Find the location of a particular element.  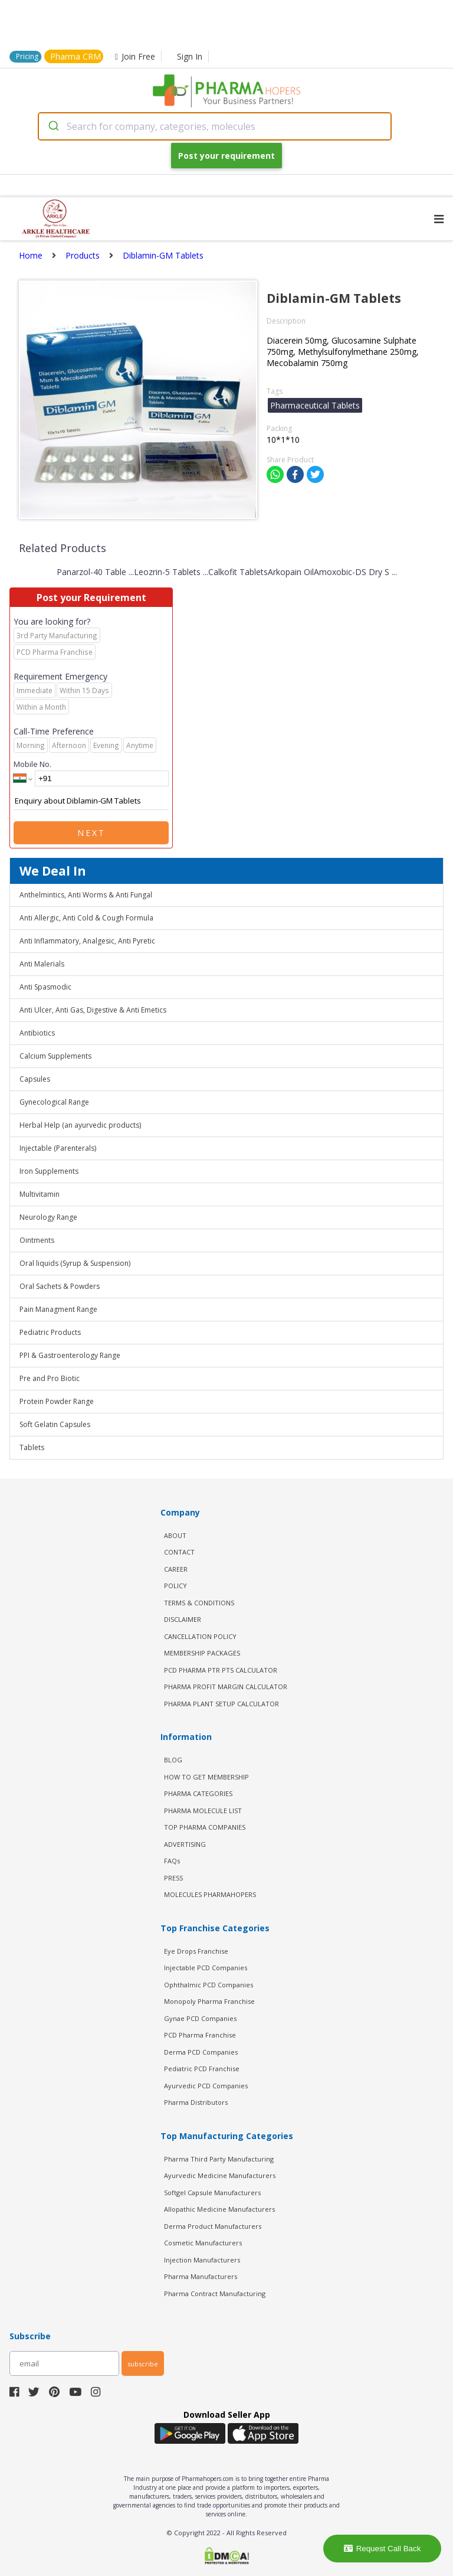

Anti Allergic, Anti Cold & Cough Formula is located at coordinates (86, 918).